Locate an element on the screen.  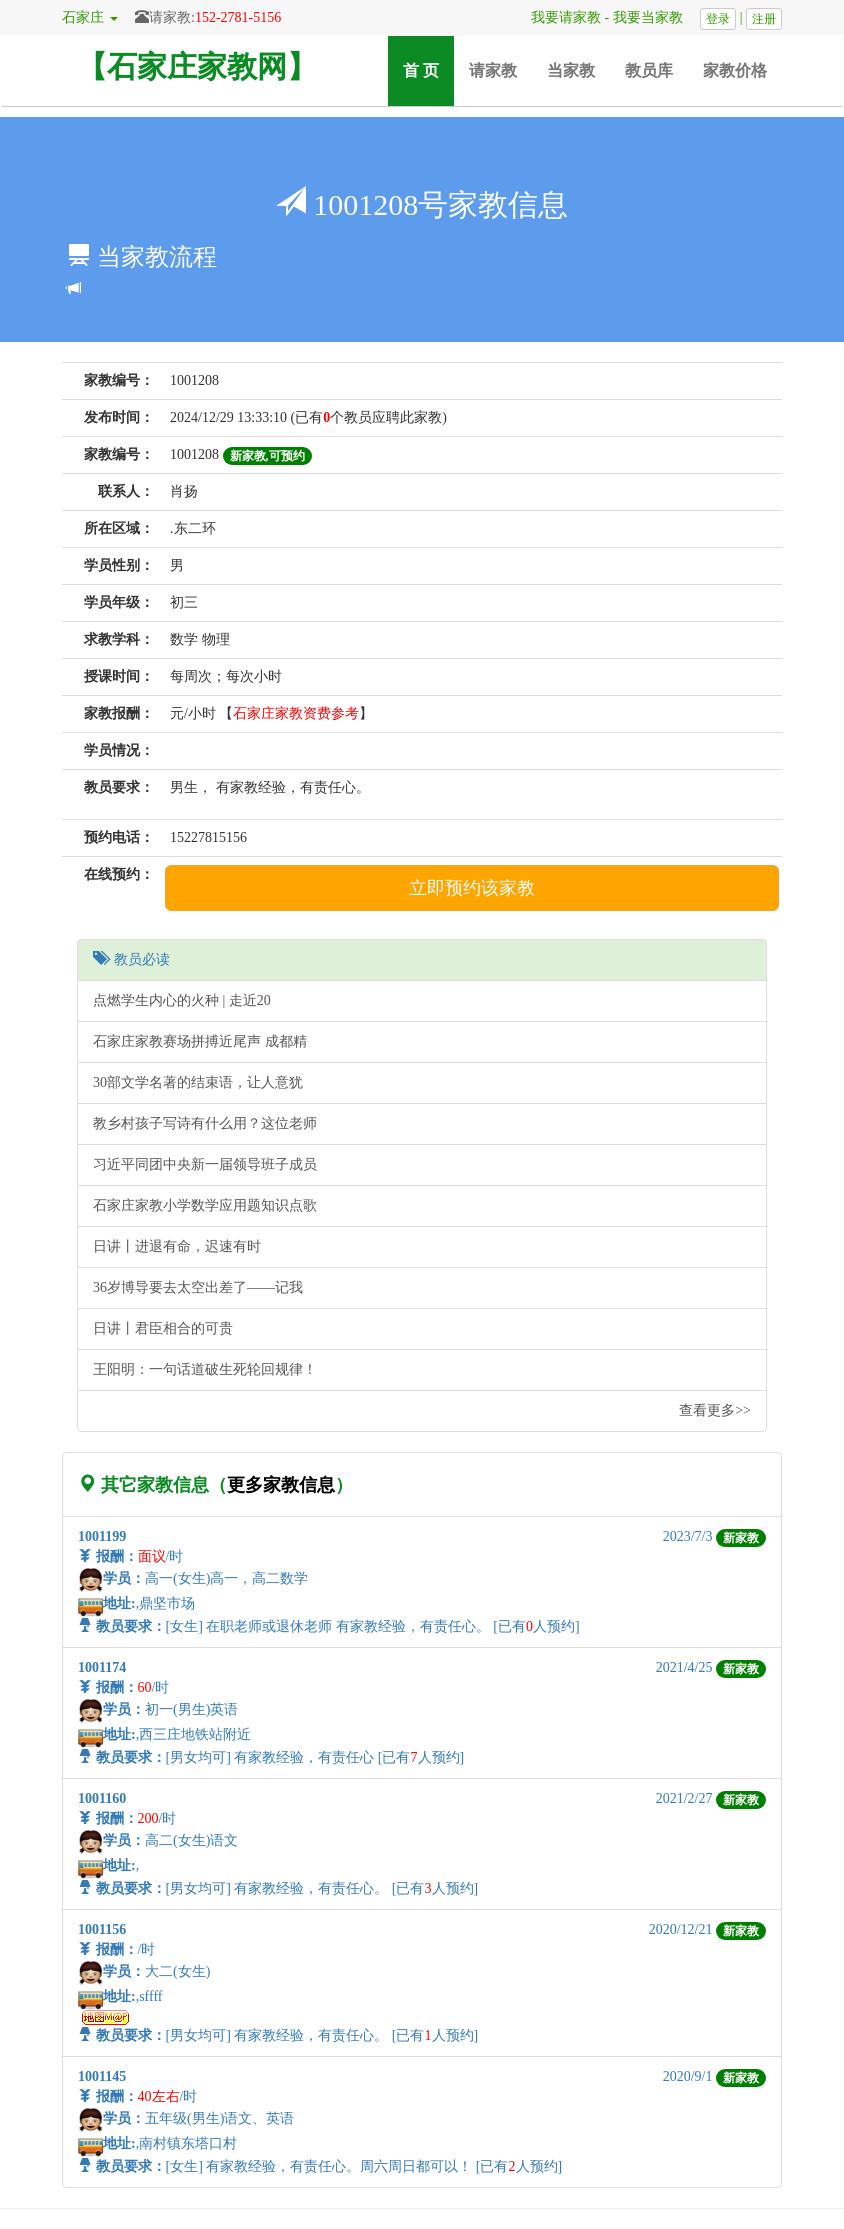
【石家庄家教网】 is located at coordinates (197, 66).